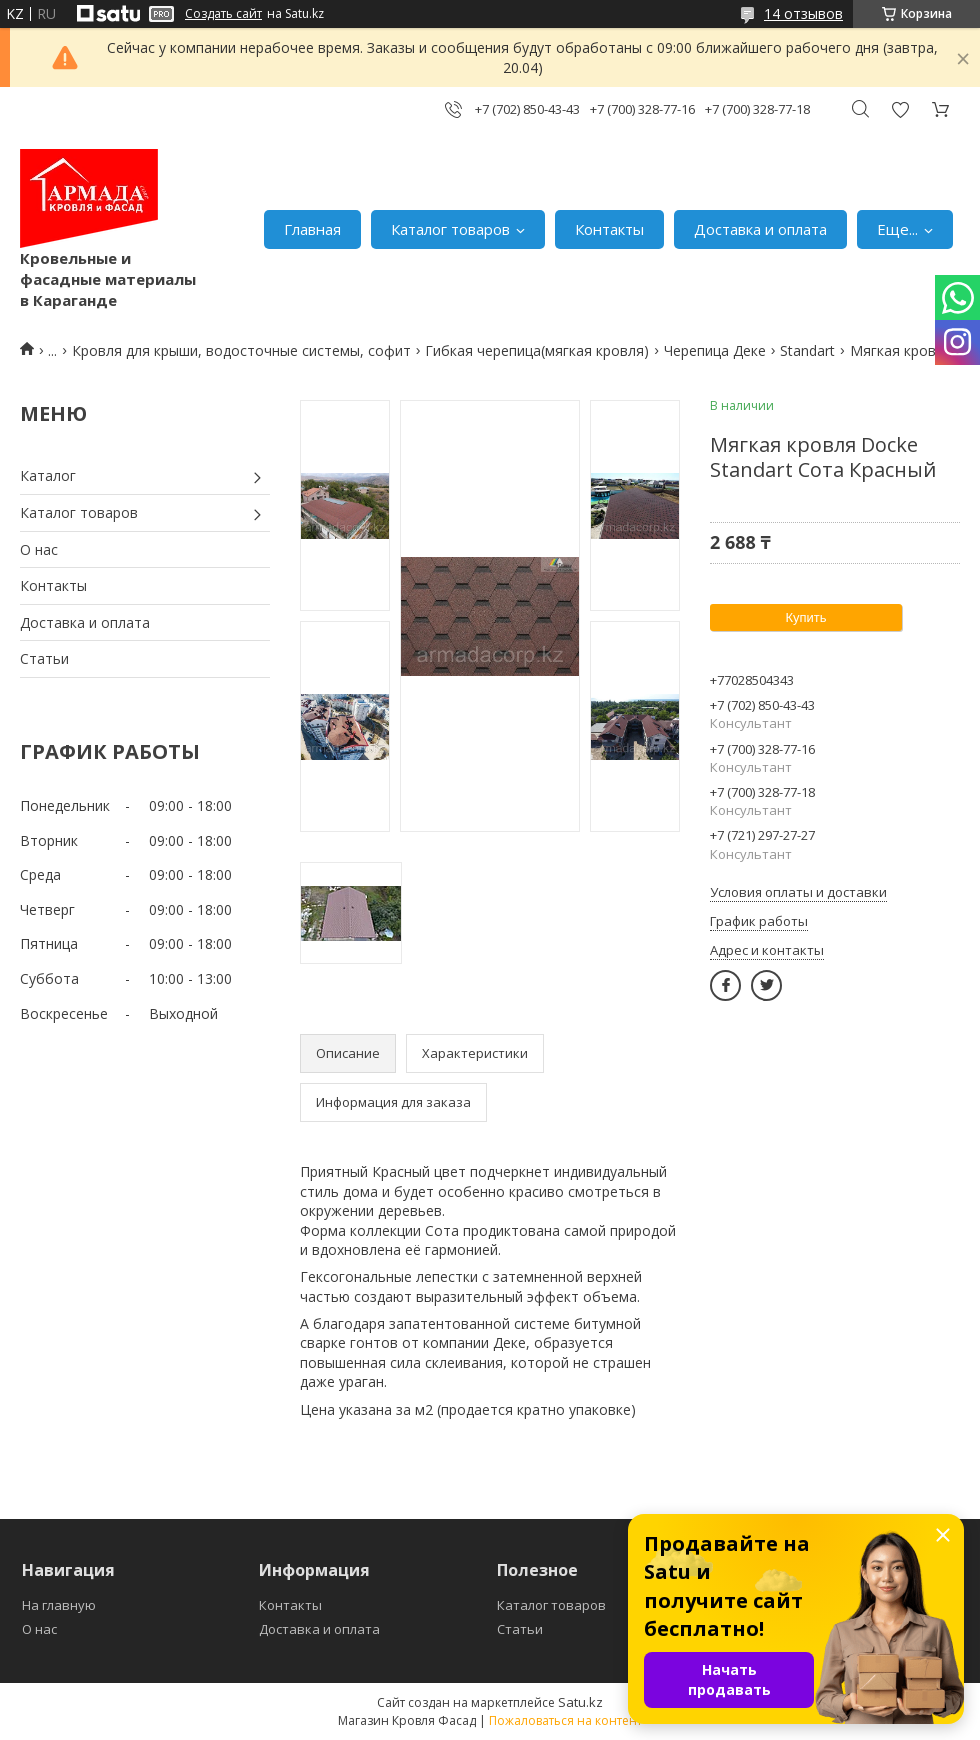 The image size is (980, 1740). Describe the element at coordinates (900, 109) in the screenshot. I see `Добавить отзыв` at that location.